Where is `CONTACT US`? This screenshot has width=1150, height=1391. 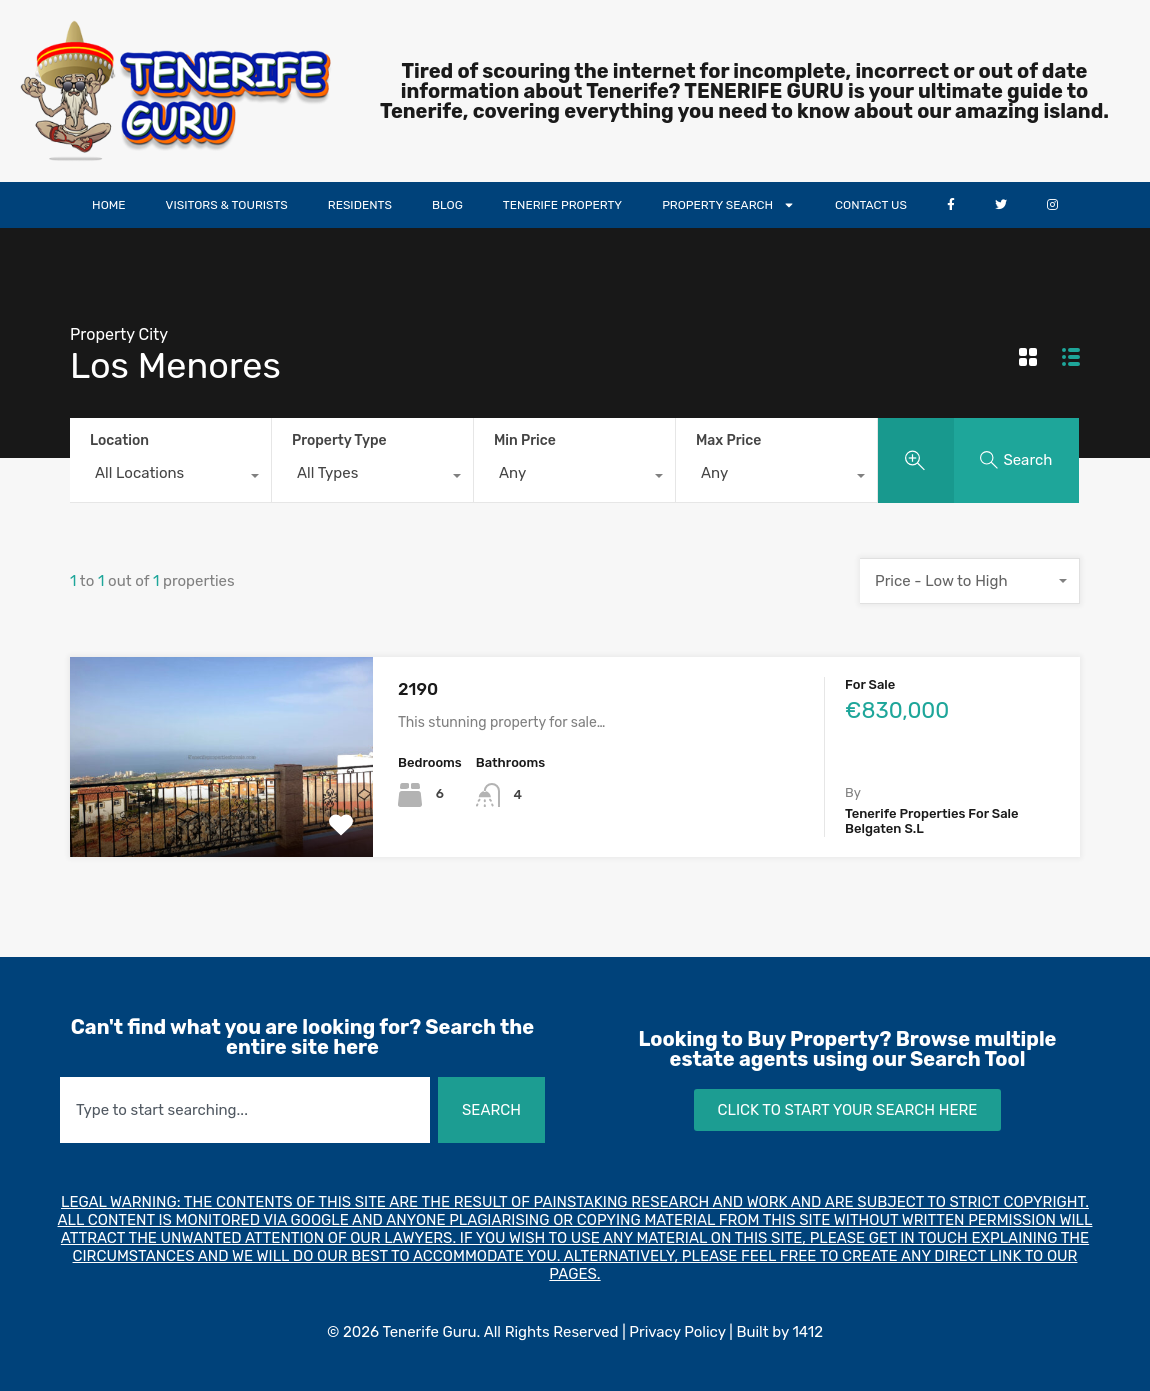
CONTACT US is located at coordinates (871, 205).